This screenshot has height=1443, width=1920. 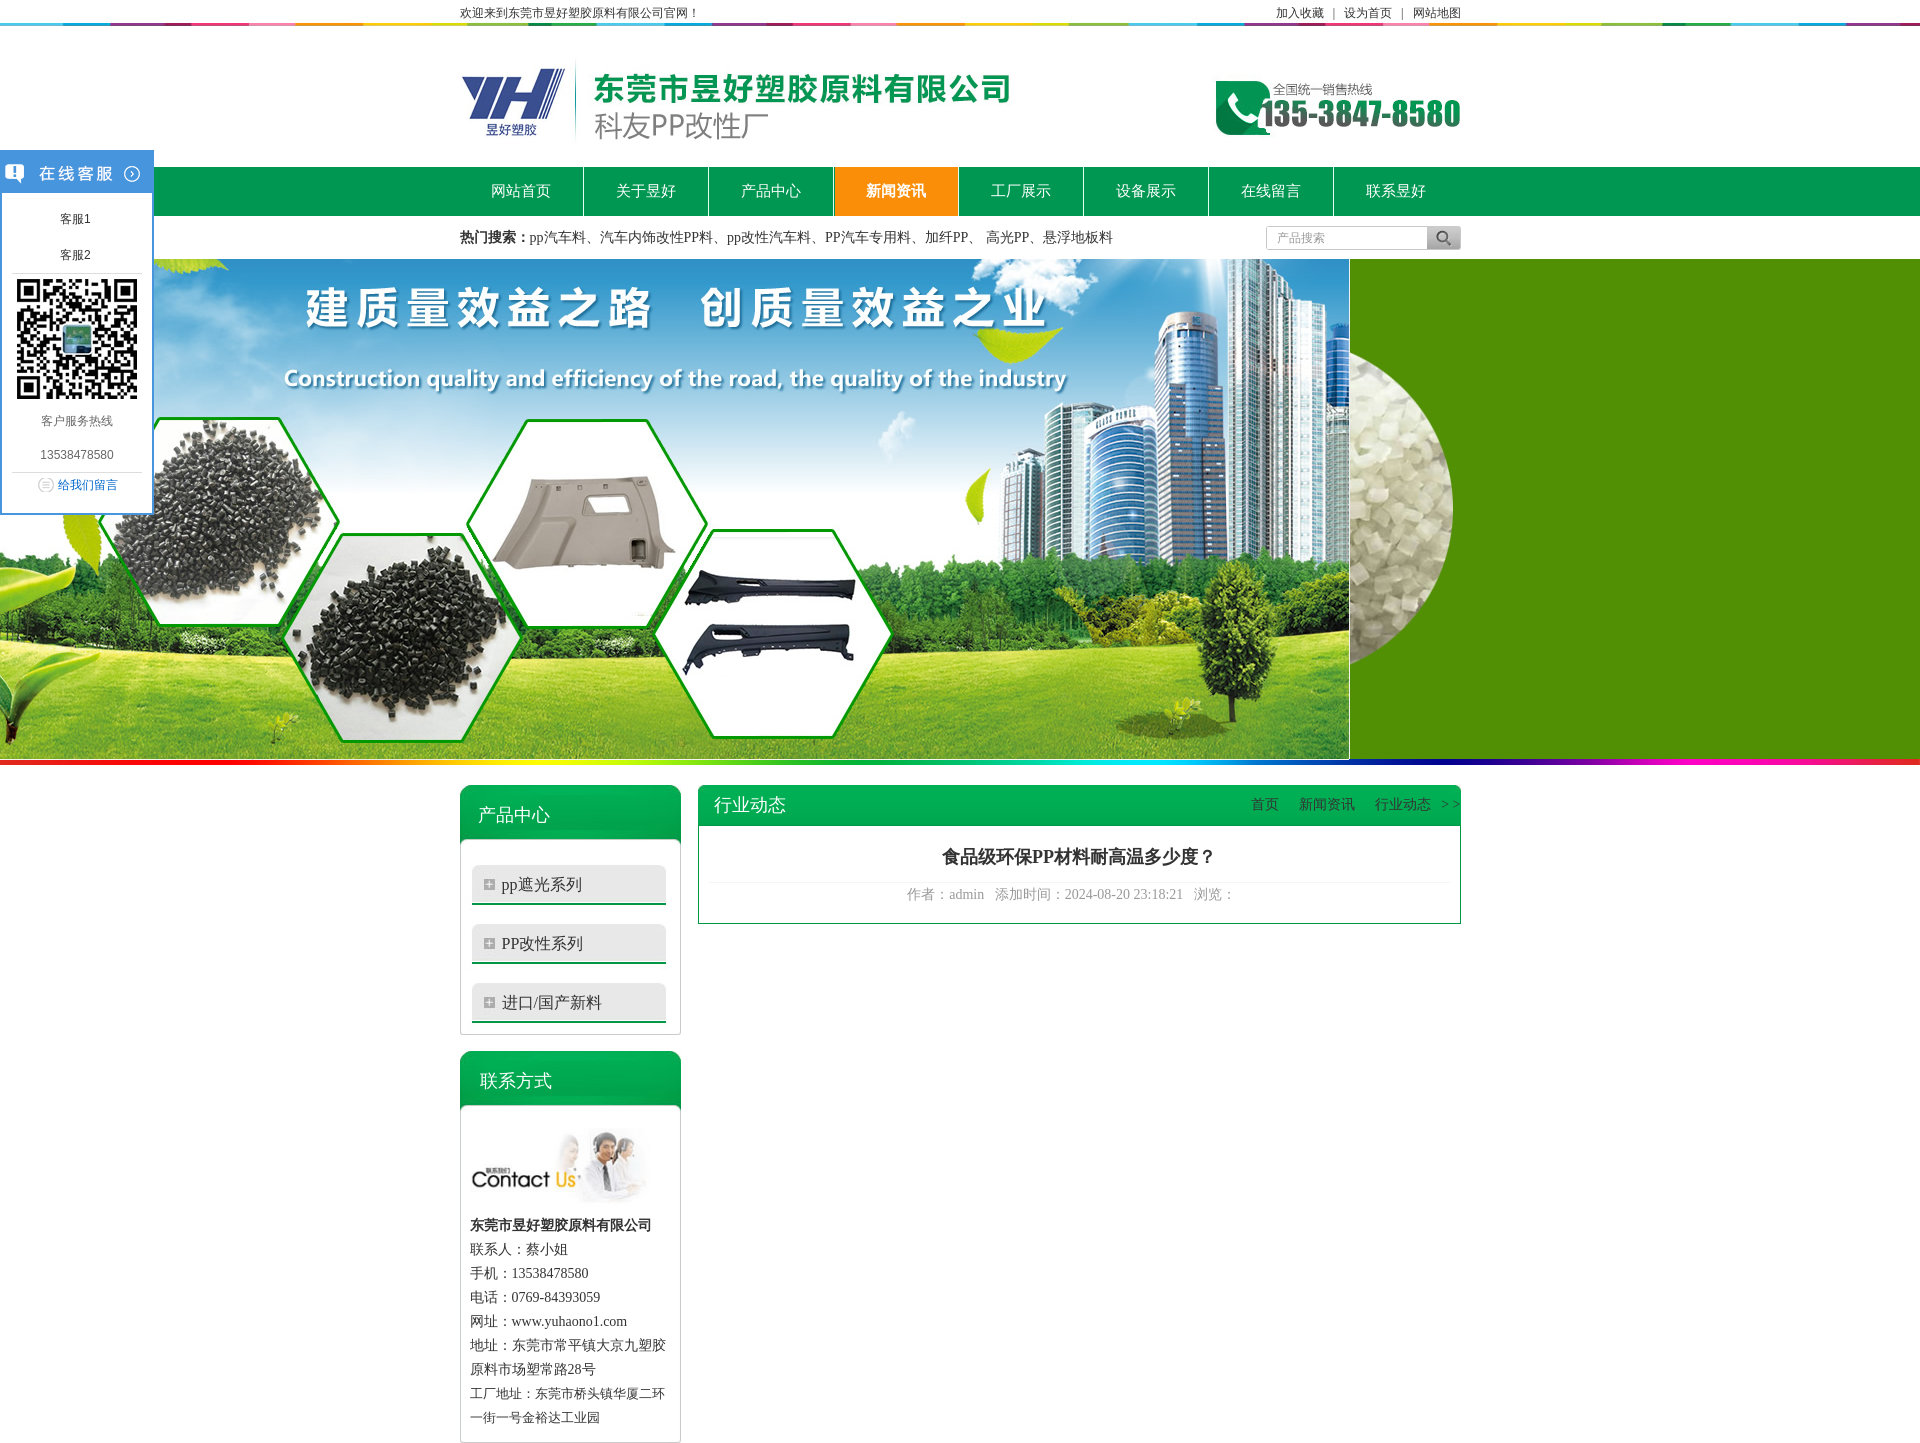 What do you see at coordinates (896, 191) in the screenshot?
I see `新闻资讯` at bounding box center [896, 191].